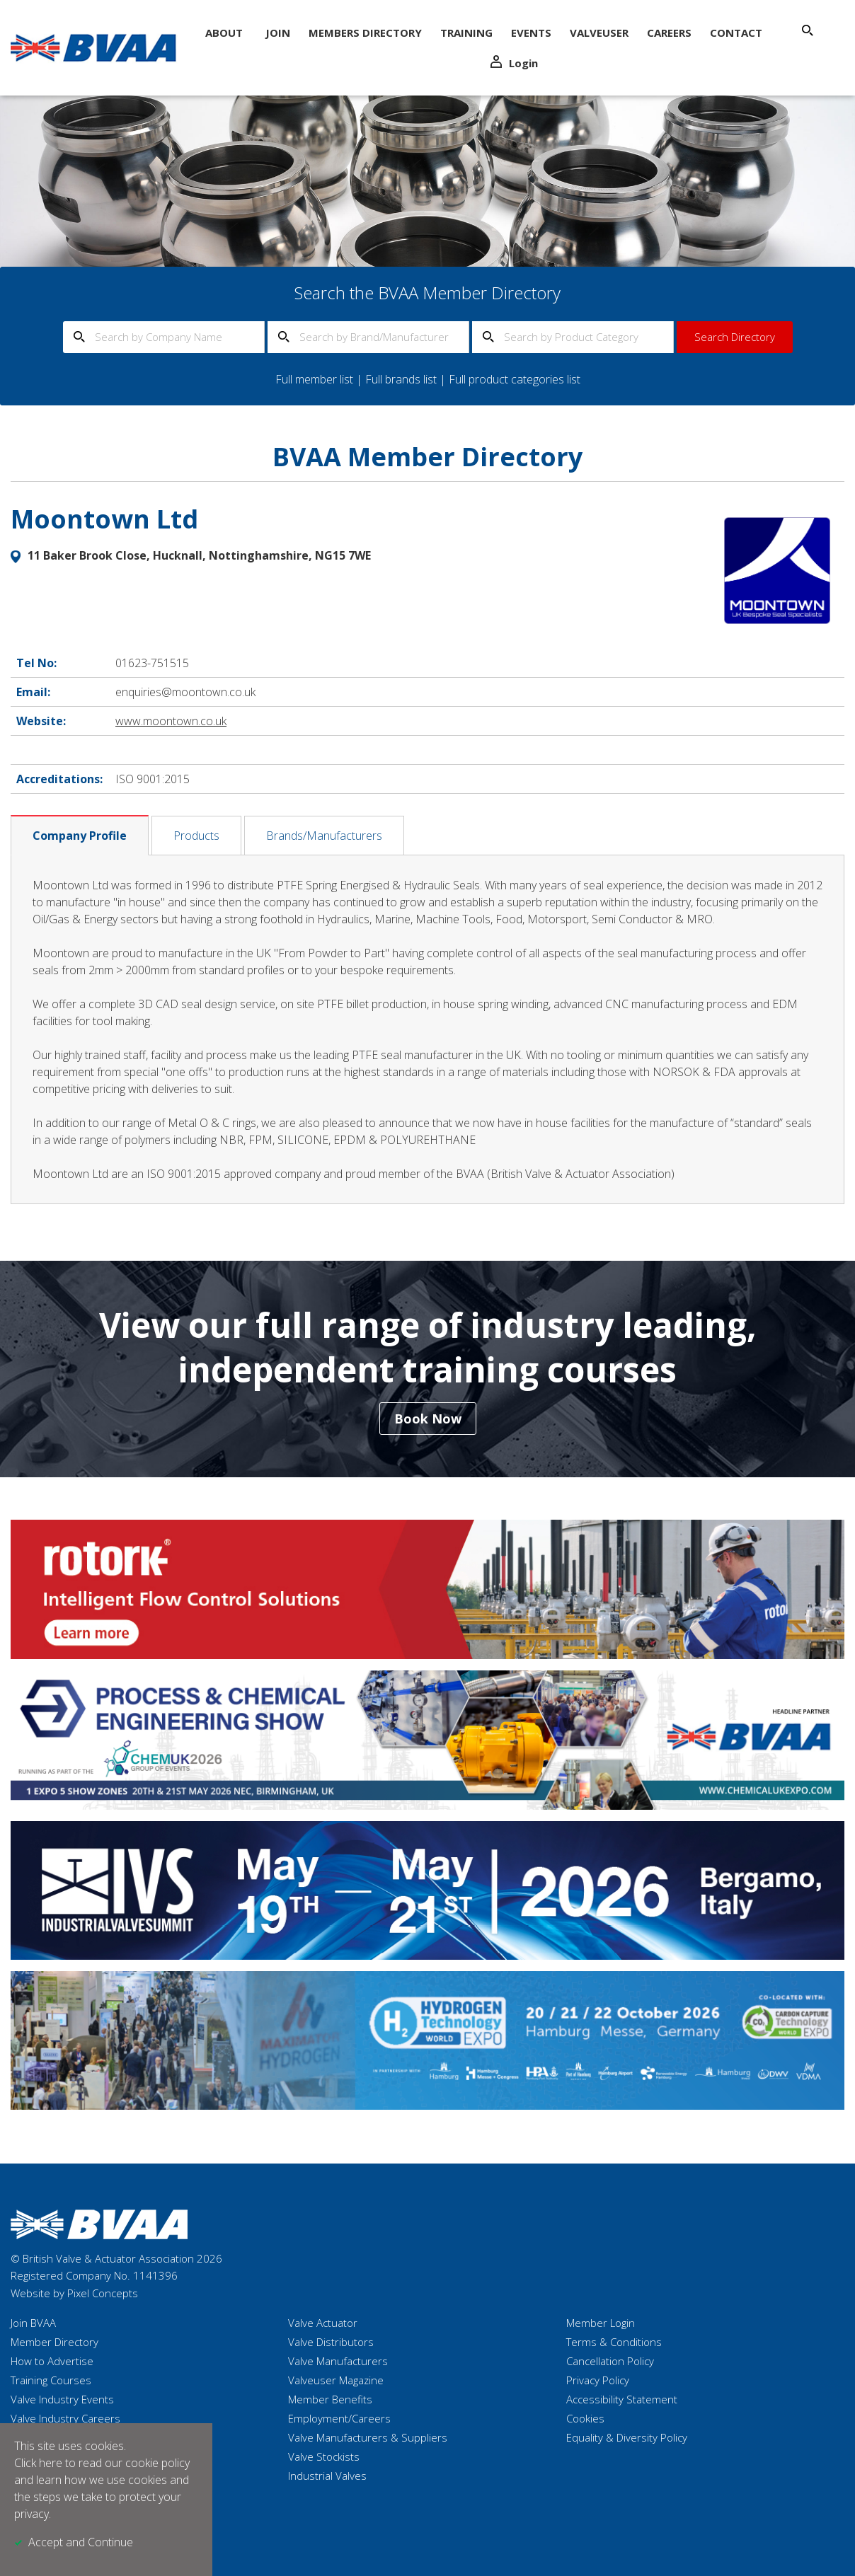 The height and width of the screenshot is (2576, 855). What do you see at coordinates (338, 2361) in the screenshot?
I see `Valve Manufacturers` at bounding box center [338, 2361].